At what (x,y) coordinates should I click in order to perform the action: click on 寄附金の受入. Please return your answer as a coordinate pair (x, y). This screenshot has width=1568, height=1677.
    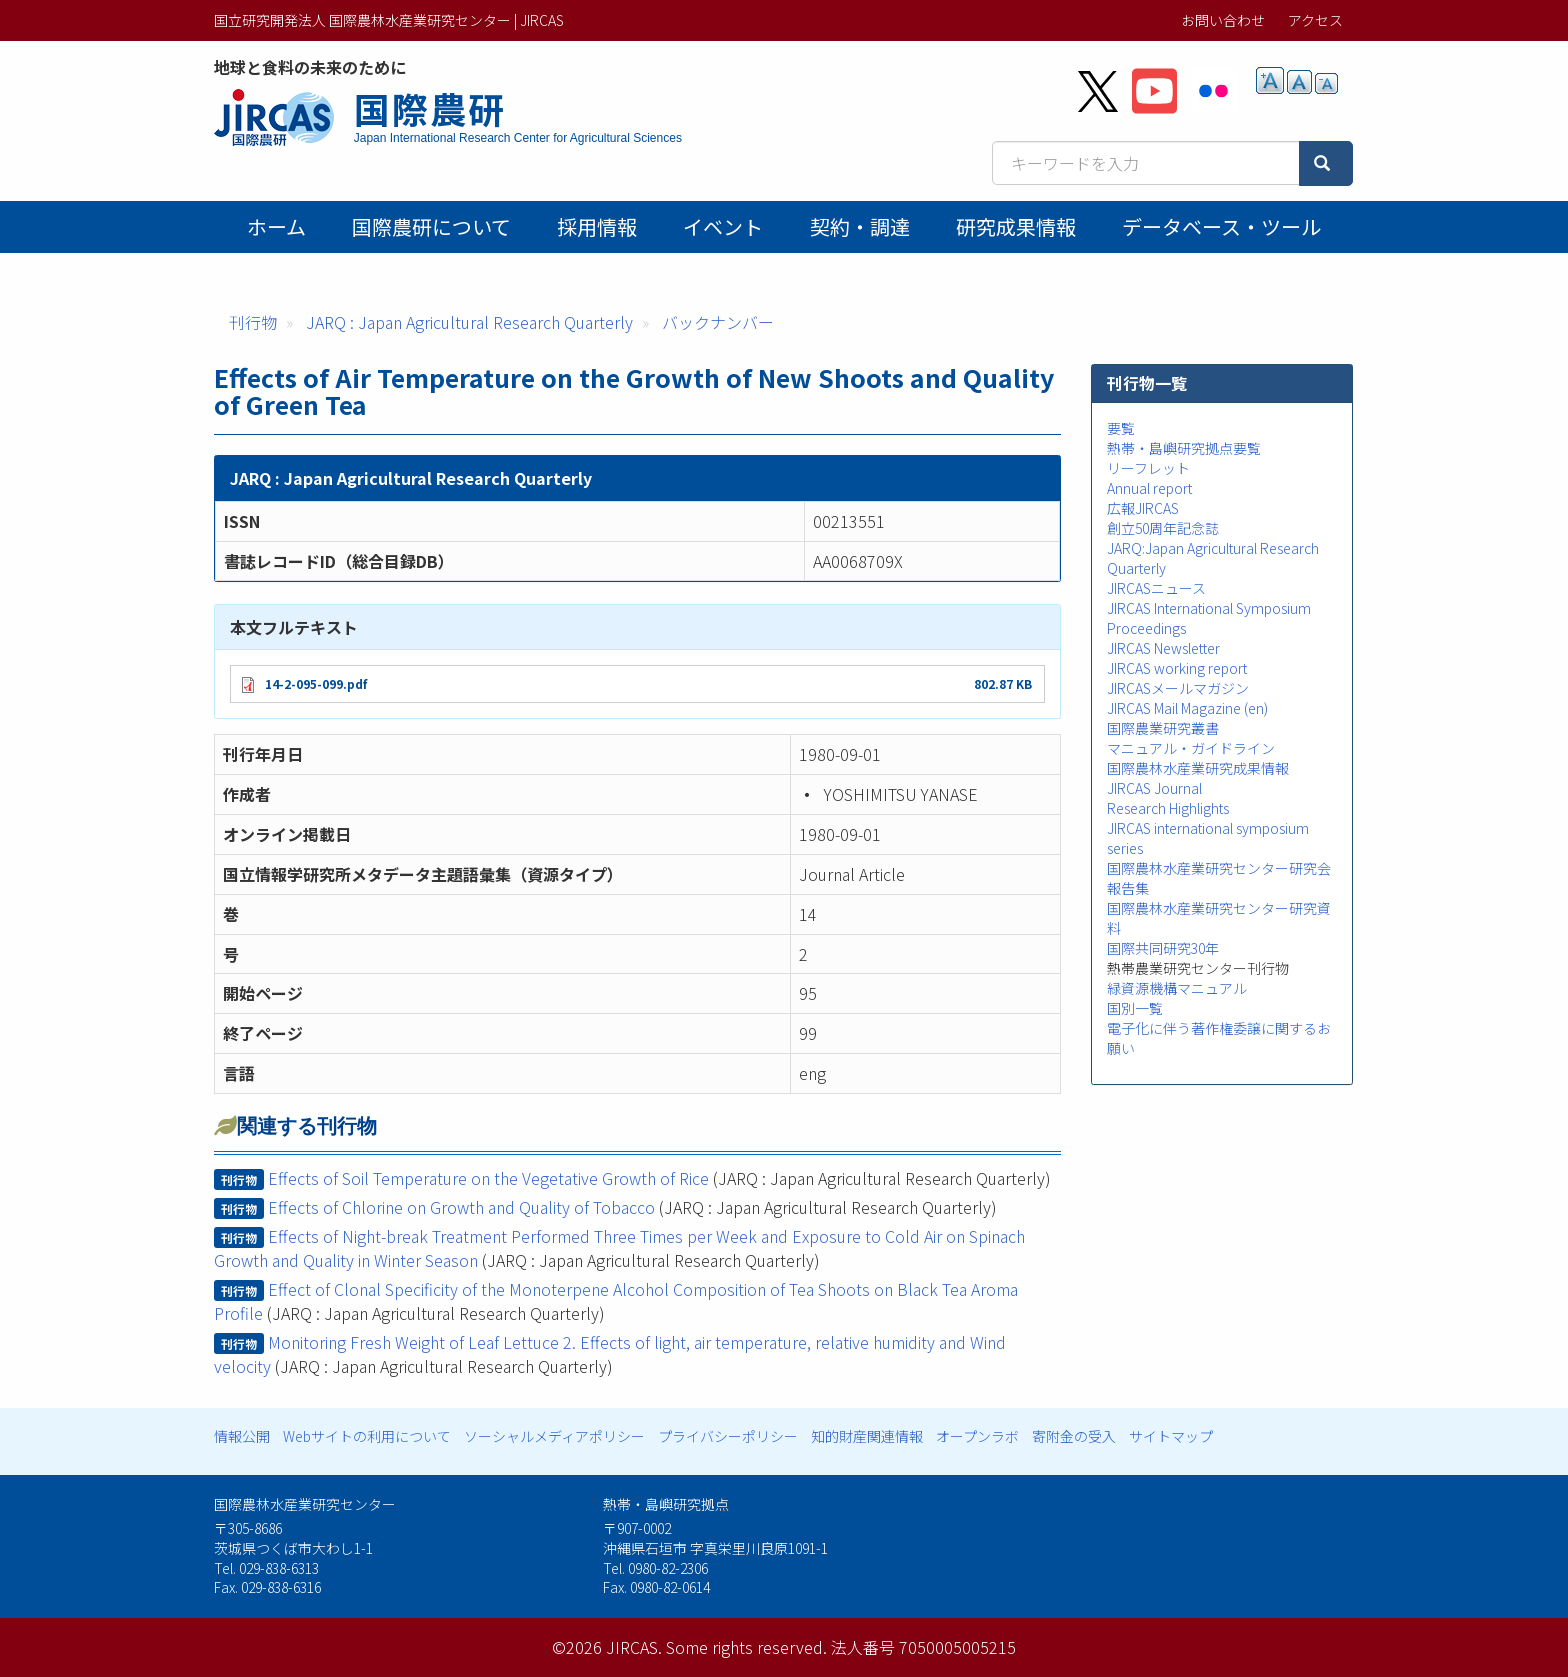
    Looking at the image, I should click on (1074, 1436).